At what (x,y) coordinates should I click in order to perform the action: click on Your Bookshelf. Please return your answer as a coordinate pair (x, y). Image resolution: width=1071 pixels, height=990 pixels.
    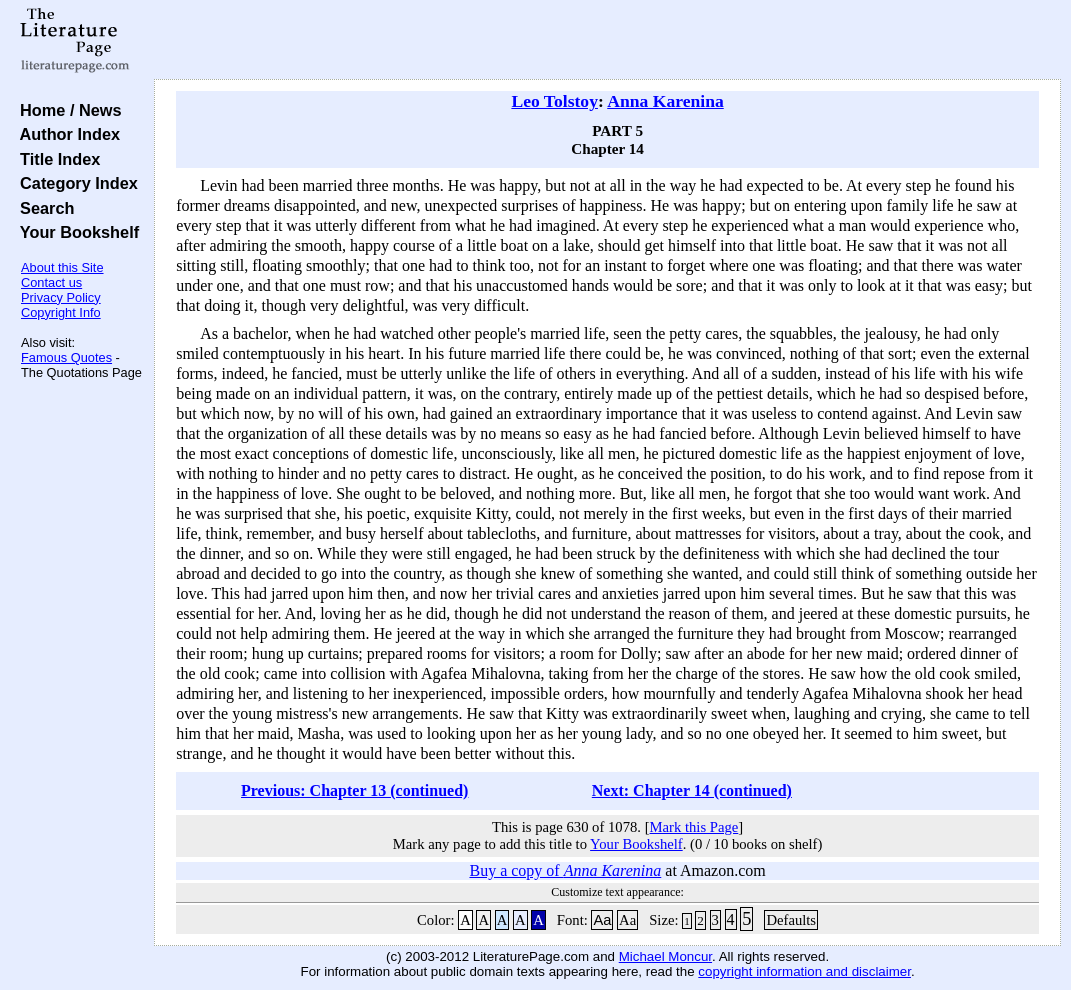
    Looking at the image, I should click on (75, 232).